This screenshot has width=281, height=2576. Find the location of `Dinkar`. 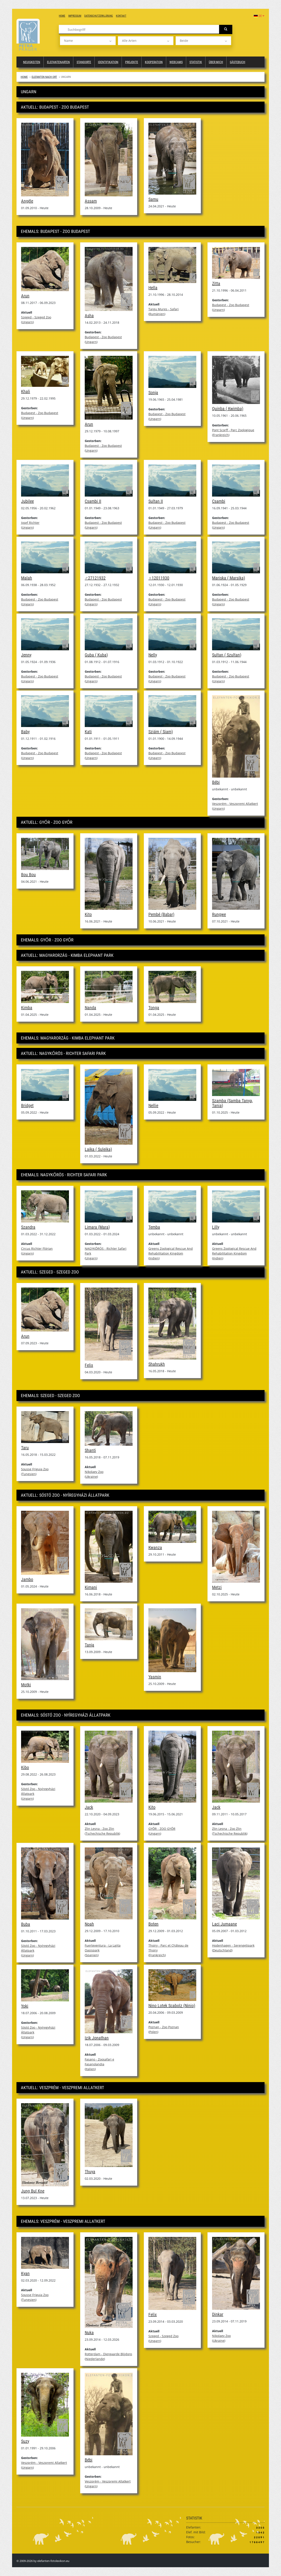

Dinkar is located at coordinates (217, 2314).